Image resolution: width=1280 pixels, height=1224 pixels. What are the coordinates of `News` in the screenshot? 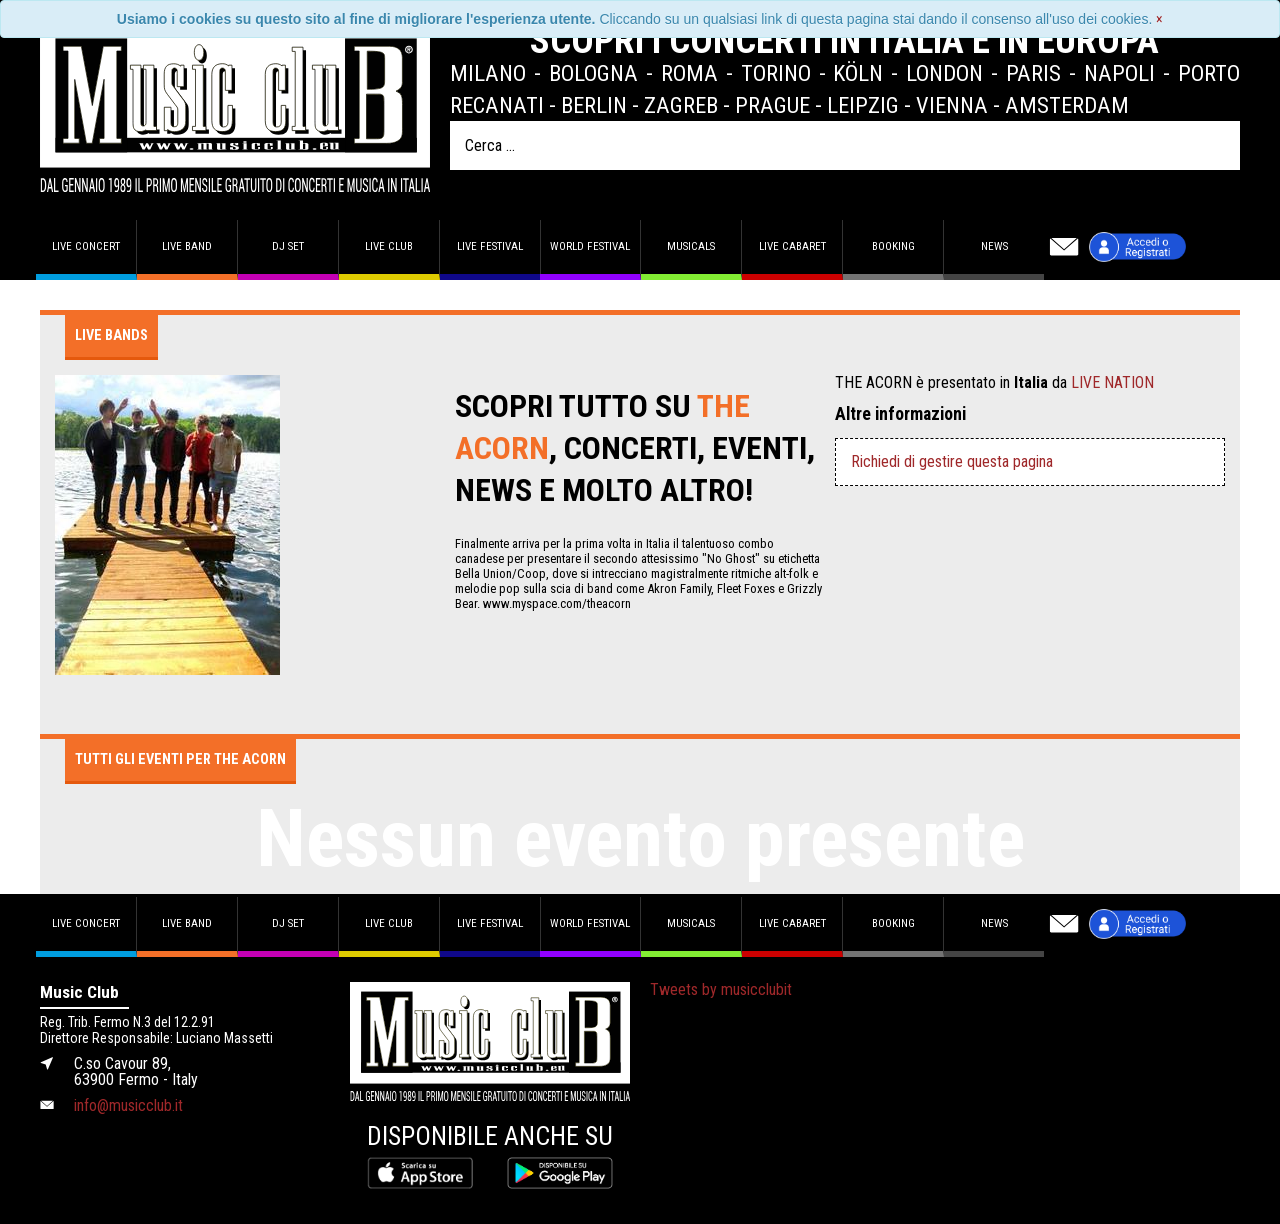 It's located at (994, 246).